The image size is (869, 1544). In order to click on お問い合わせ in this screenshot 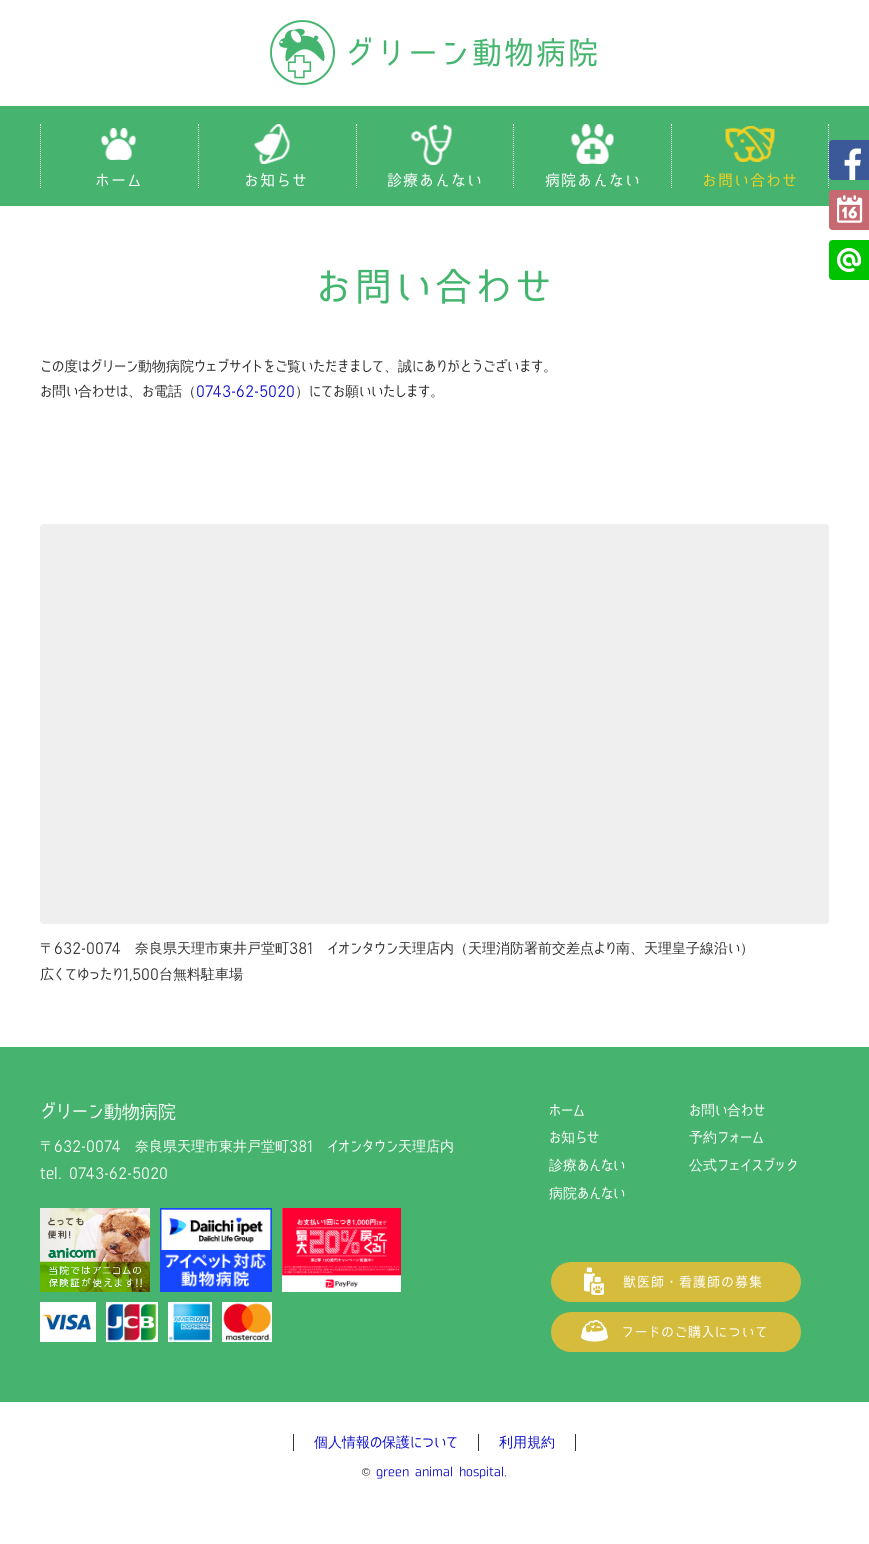, I will do `click(727, 1110)`.